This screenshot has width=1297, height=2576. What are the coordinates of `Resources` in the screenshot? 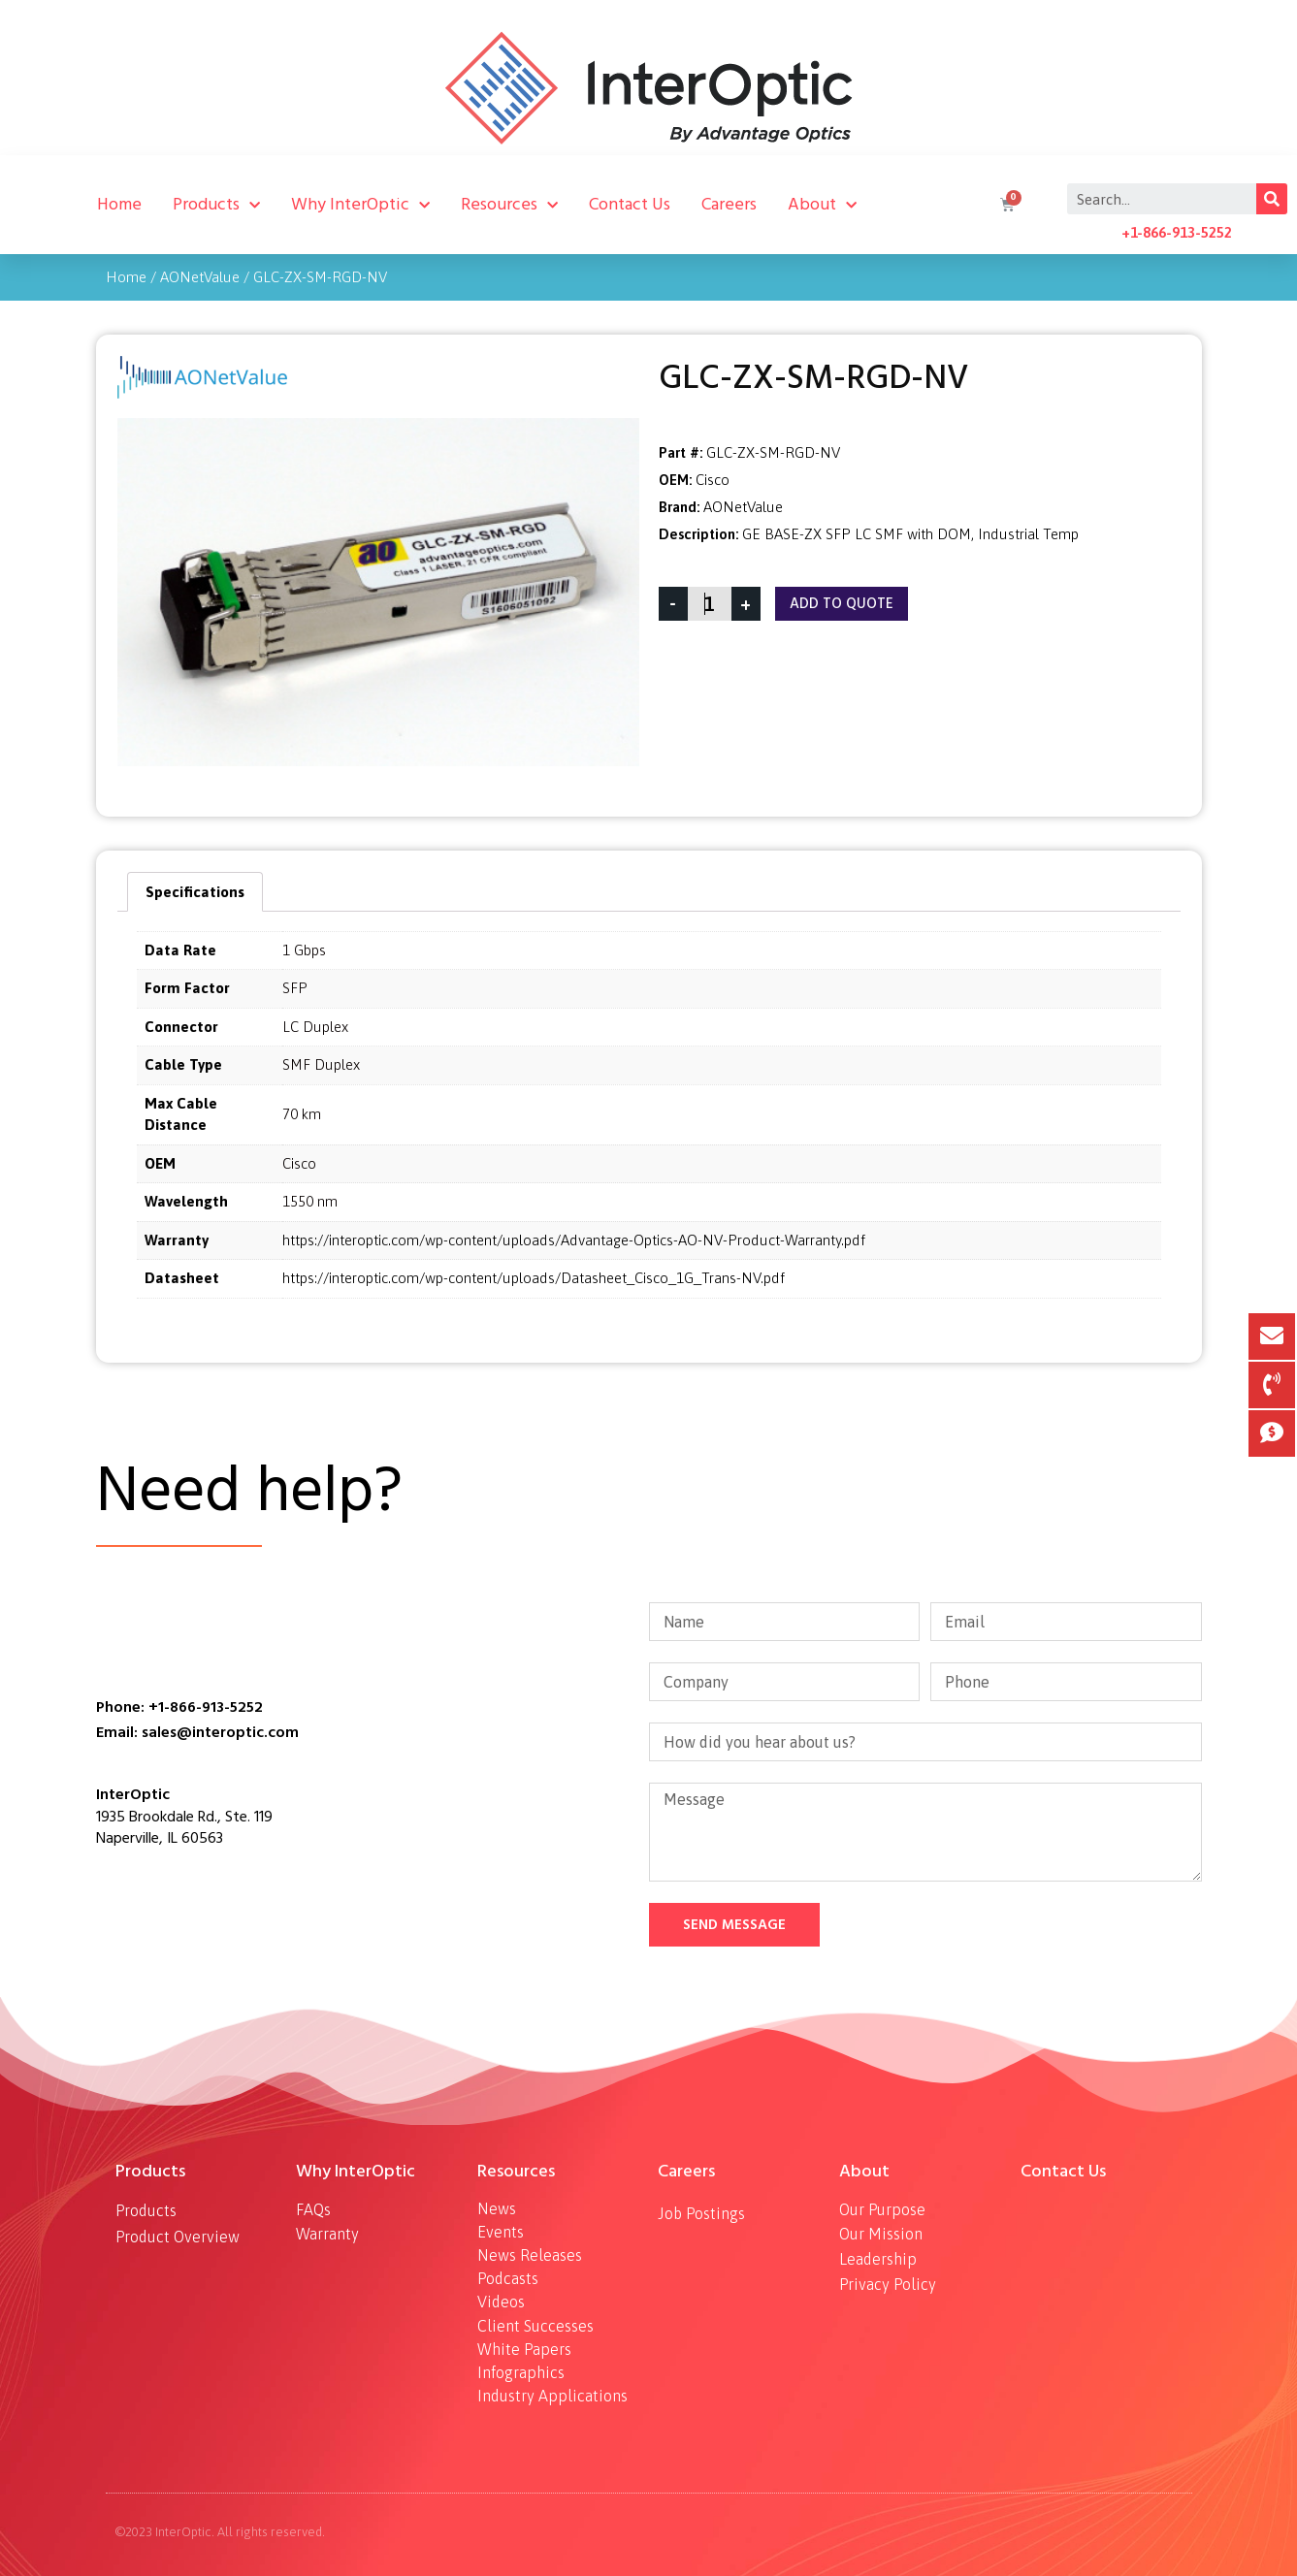 It's located at (509, 204).